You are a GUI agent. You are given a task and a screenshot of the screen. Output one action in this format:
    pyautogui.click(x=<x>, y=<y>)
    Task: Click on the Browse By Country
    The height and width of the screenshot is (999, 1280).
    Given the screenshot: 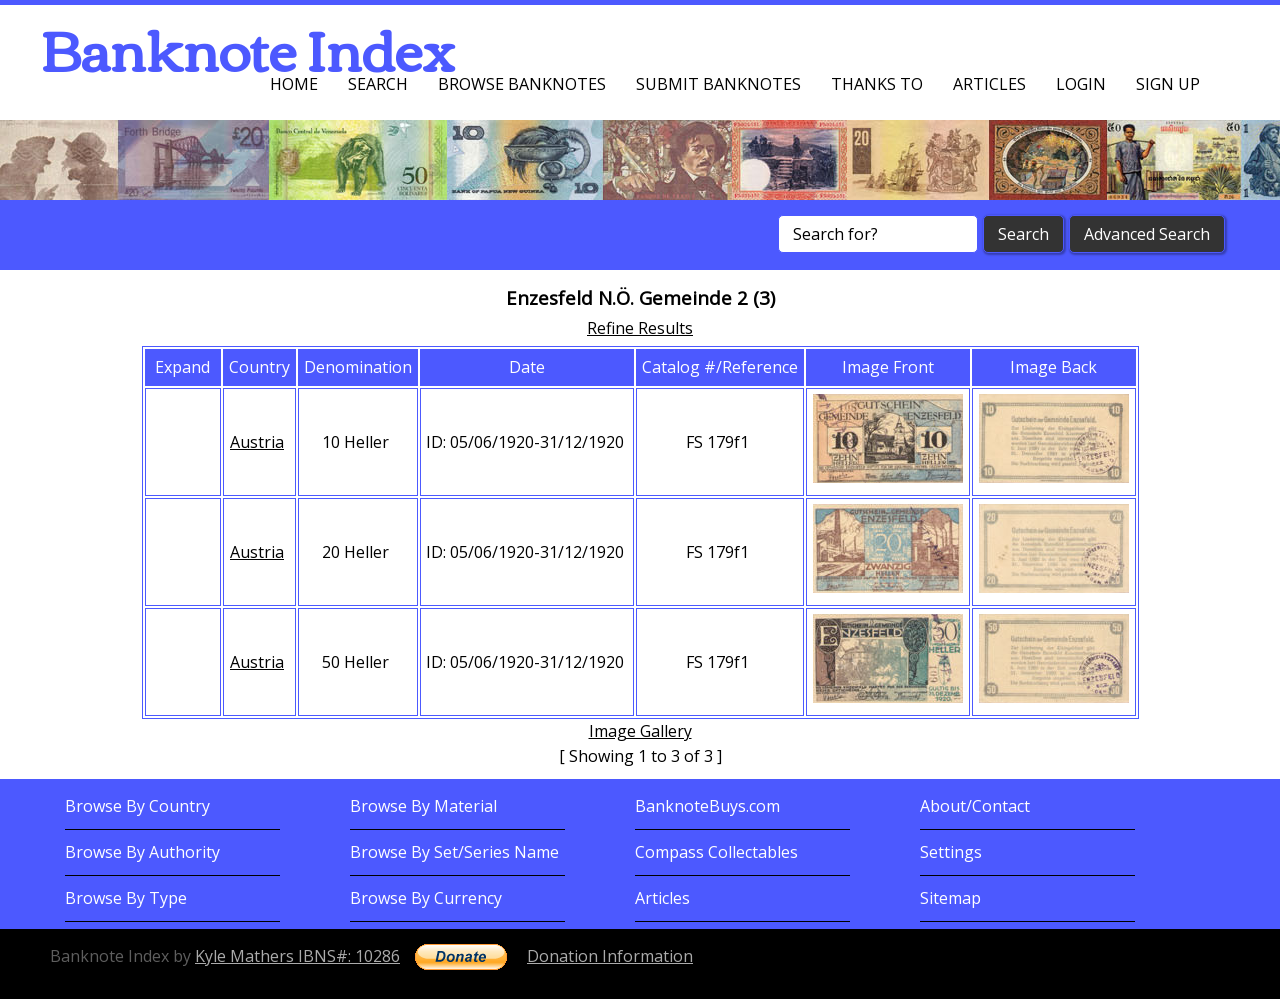 What is the action you would take?
    pyautogui.click(x=137, y=806)
    